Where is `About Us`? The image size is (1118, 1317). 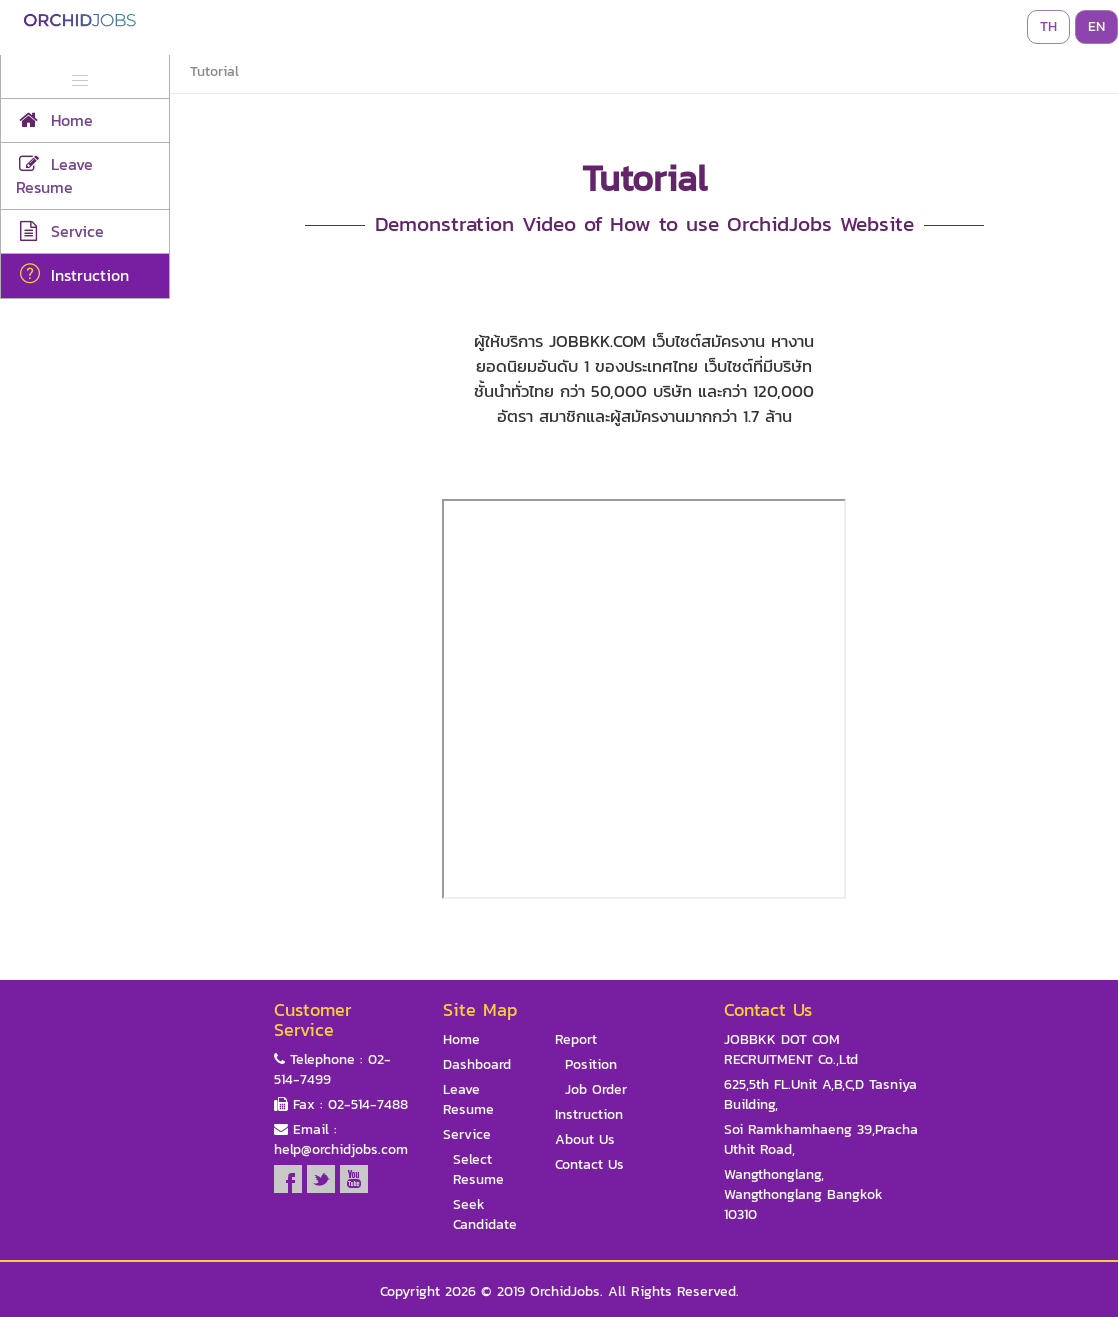
About Us is located at coordinates (585, 1140).